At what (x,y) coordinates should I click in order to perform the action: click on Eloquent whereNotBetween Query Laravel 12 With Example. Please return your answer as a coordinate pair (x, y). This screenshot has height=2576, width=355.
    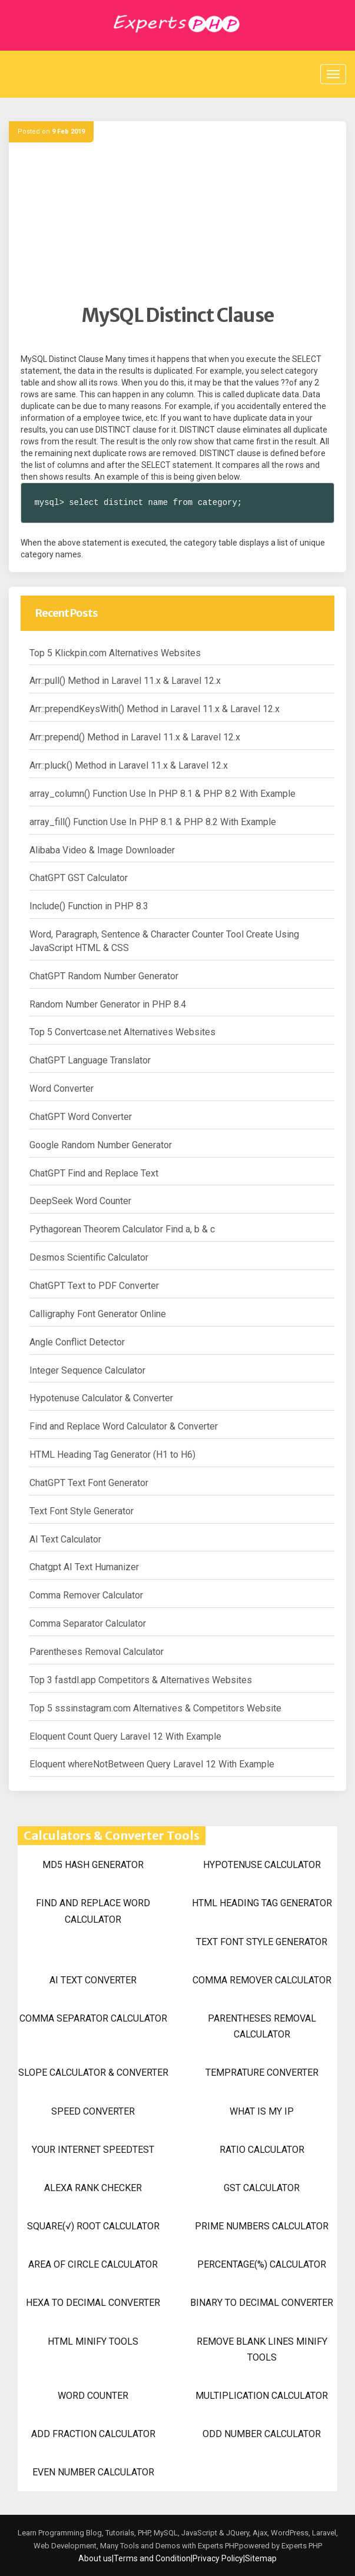
    Looking at the image, I should click on (151, 1764).